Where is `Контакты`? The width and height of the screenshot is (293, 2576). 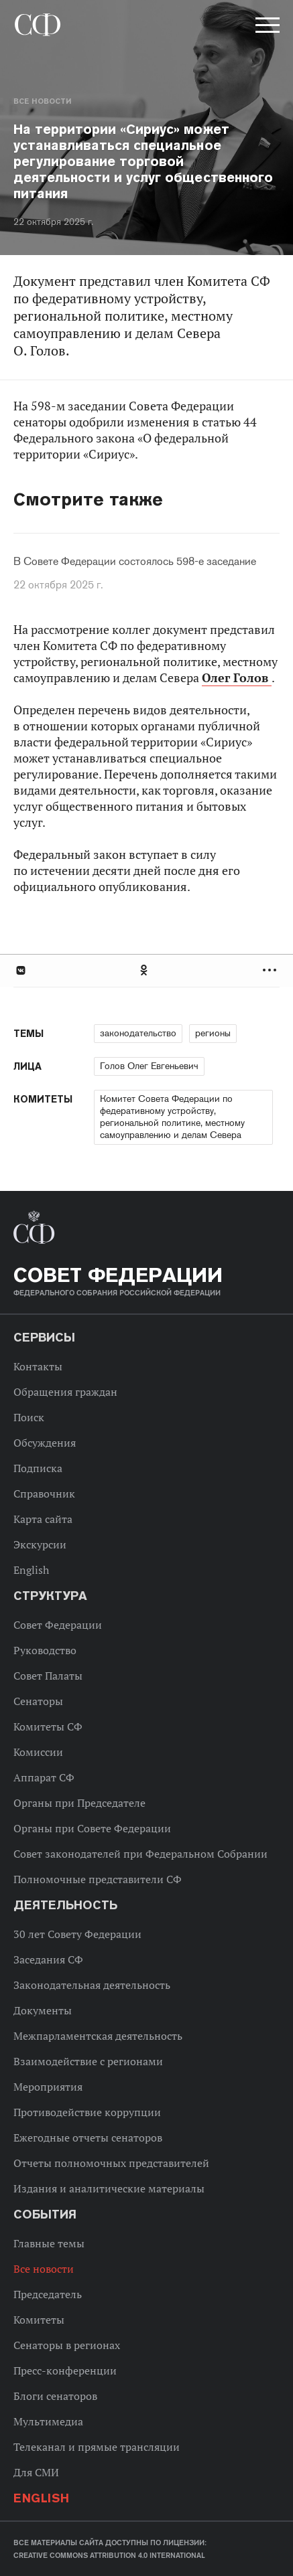 Контакты is located at coordinates (37, 1366).